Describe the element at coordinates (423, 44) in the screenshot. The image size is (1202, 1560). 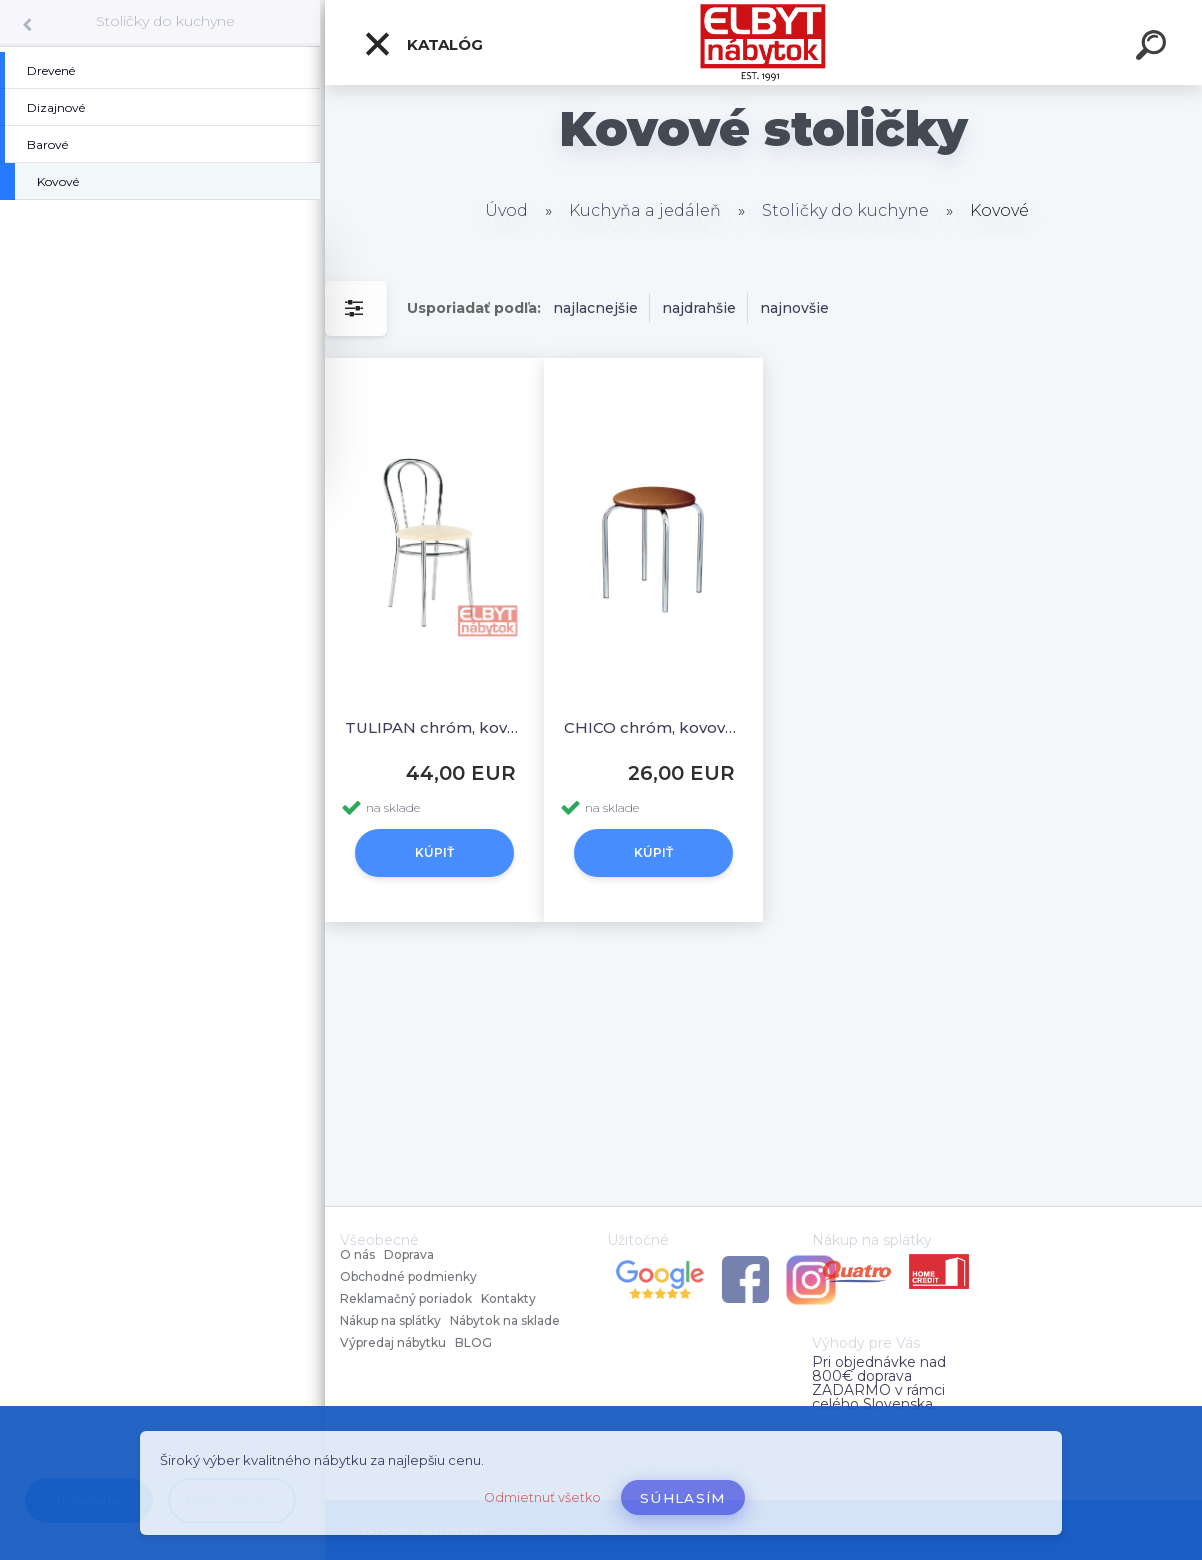
I see `Katalóg` at that location.